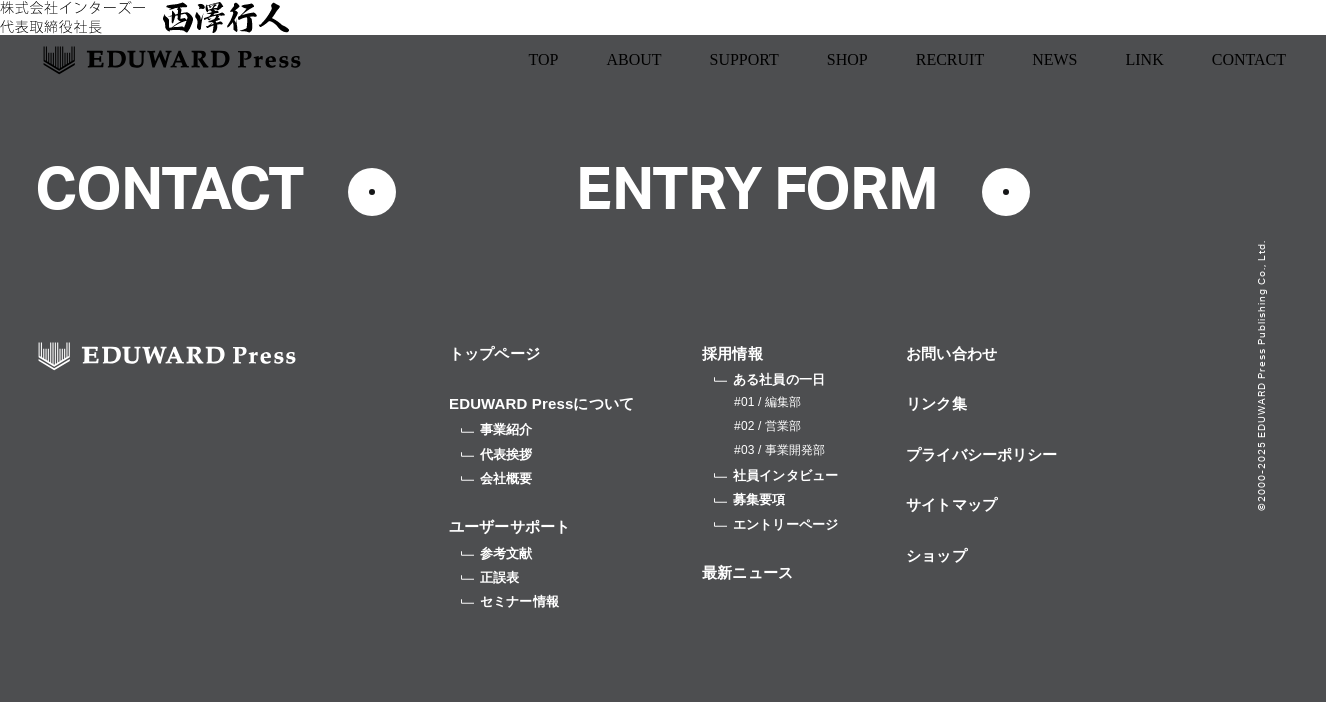 Image resolution: width=1326 pixels, height=720 pixels. I want to click on 事業紹介, so click(497, 429).